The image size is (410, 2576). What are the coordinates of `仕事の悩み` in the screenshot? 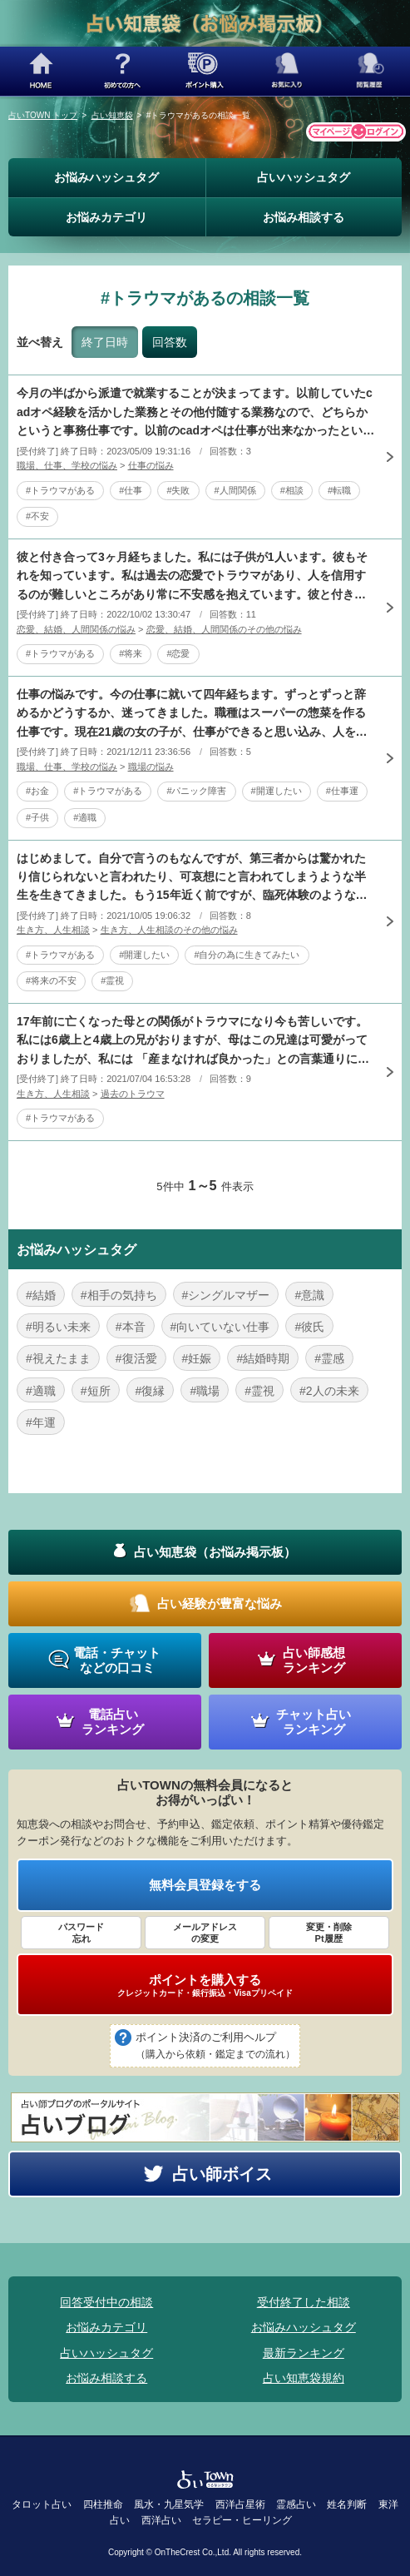 It's located at (151, 465).